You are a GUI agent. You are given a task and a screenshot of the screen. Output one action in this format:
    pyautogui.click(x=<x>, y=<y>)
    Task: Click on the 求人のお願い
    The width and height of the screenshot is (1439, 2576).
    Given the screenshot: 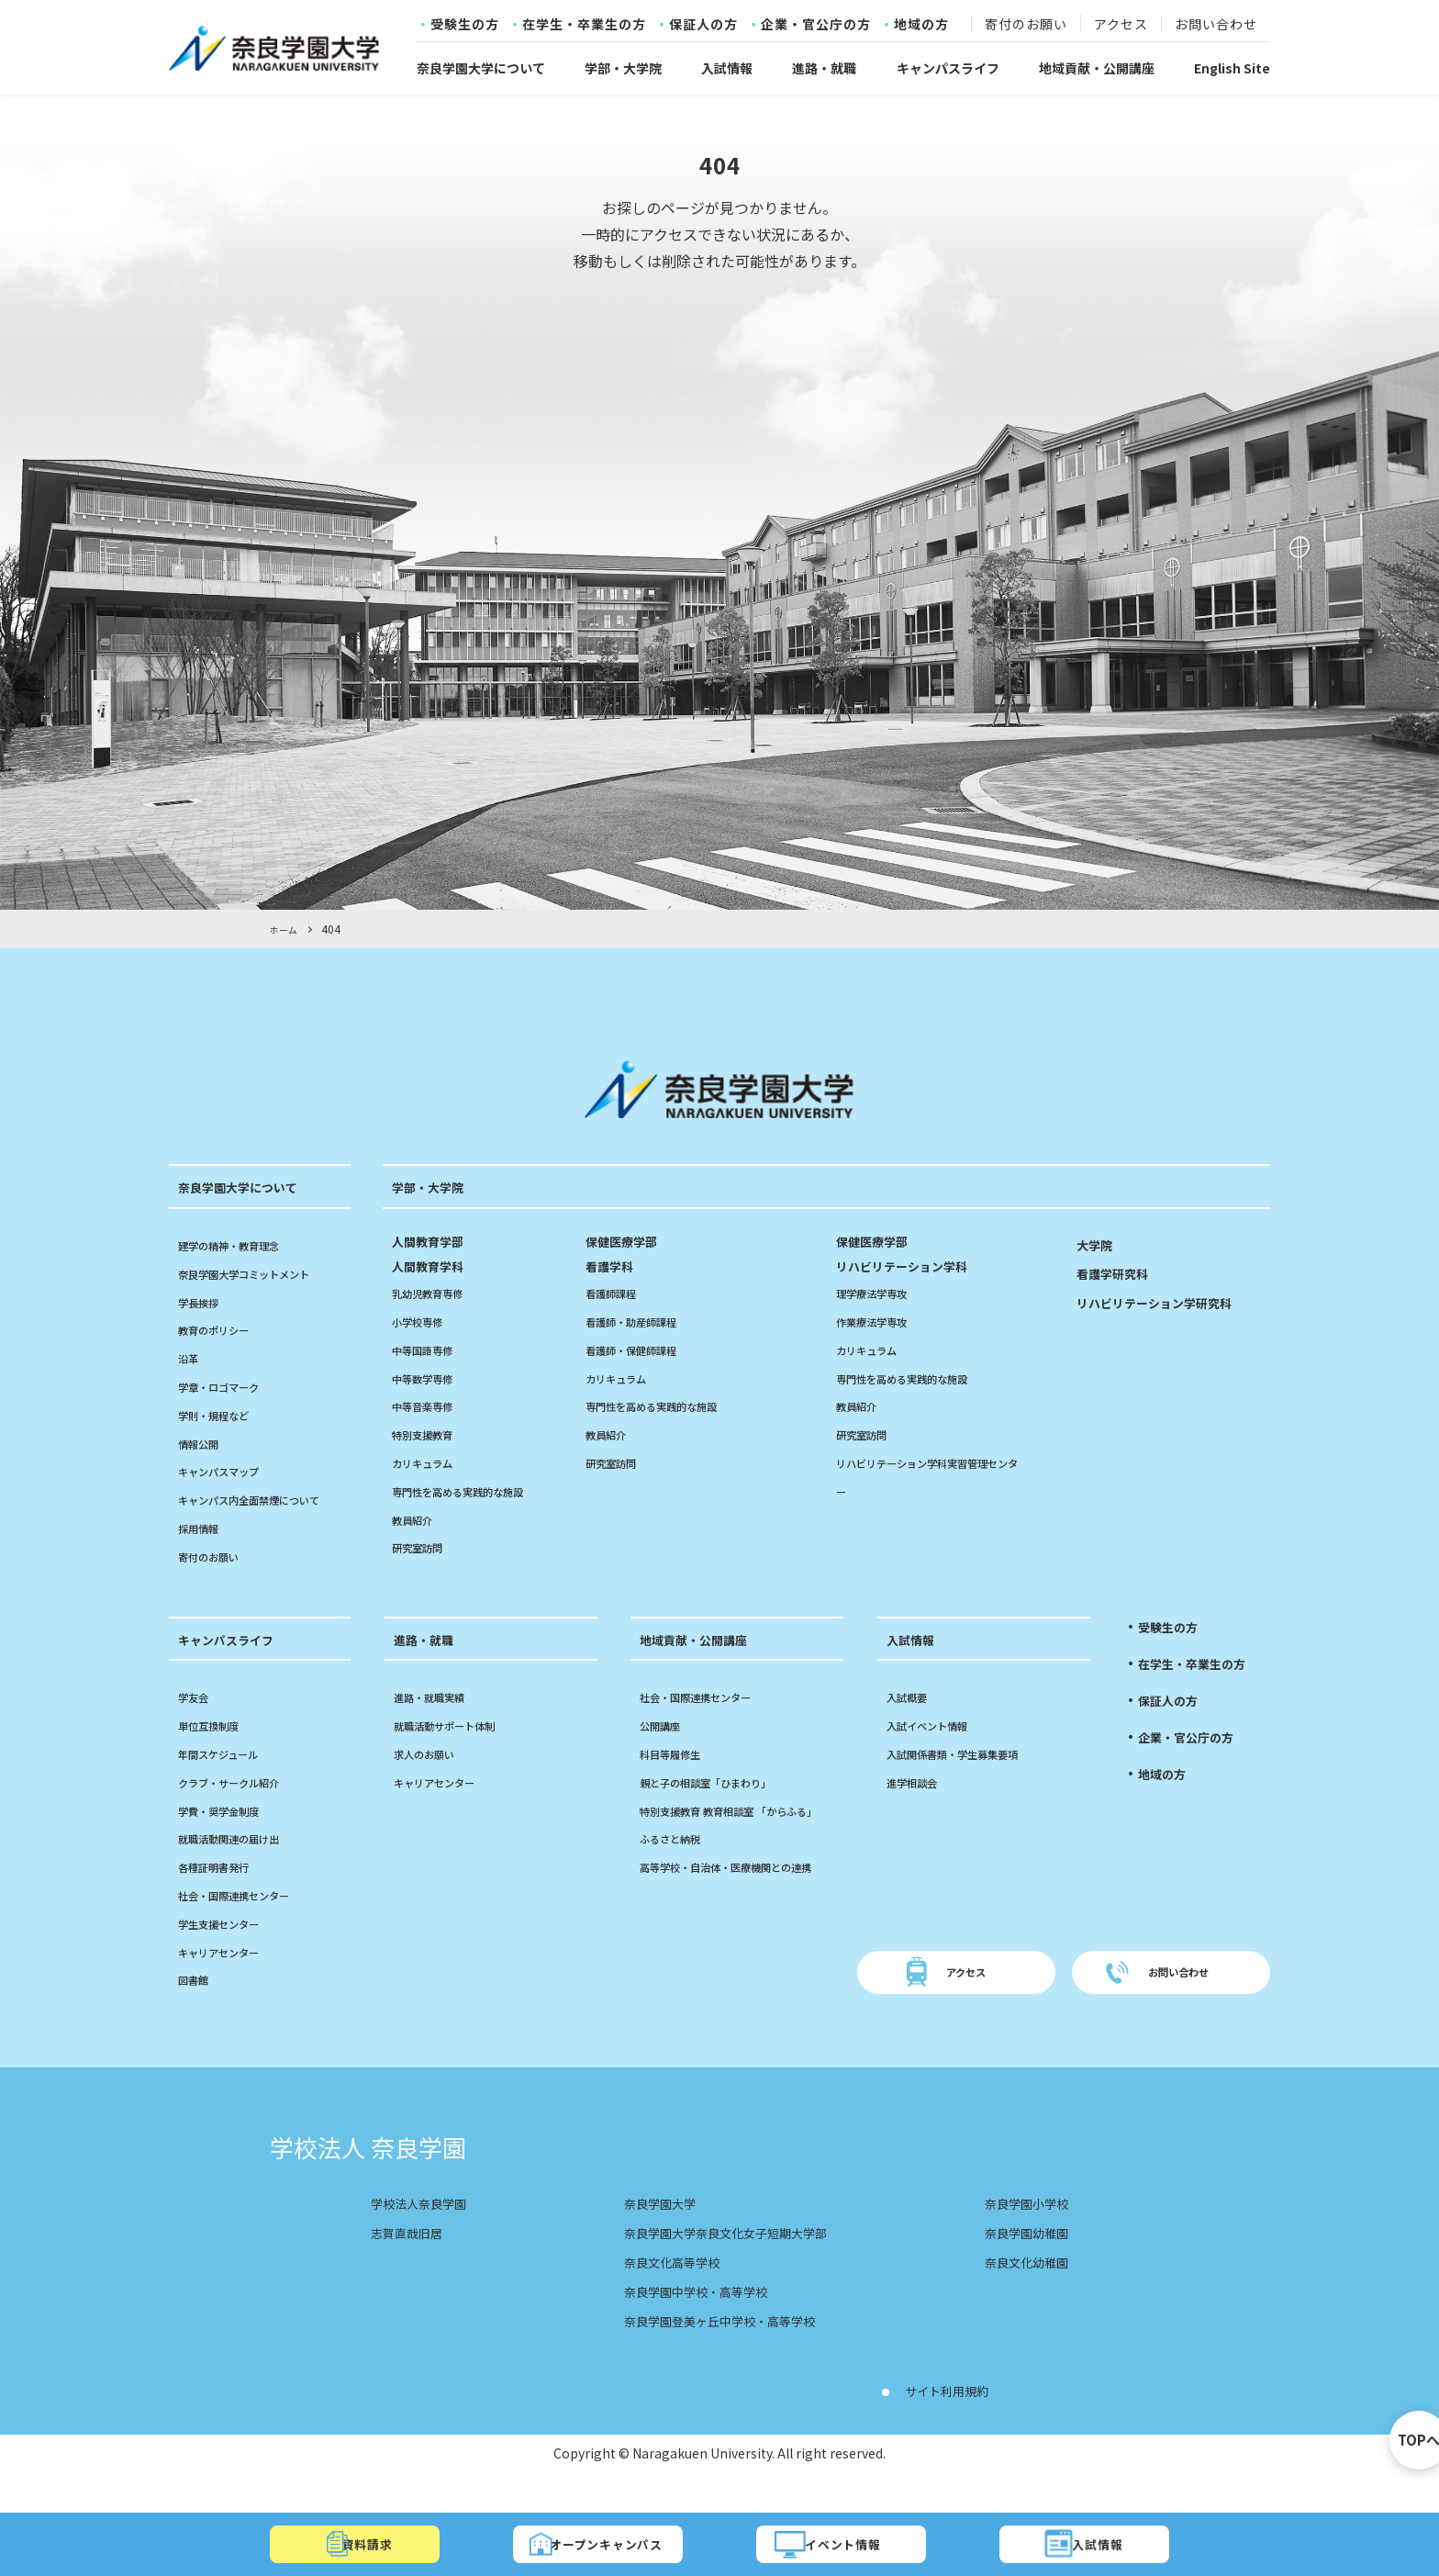 What is the action you would take?
    pyautogui.click(x=432, y=1782)
    